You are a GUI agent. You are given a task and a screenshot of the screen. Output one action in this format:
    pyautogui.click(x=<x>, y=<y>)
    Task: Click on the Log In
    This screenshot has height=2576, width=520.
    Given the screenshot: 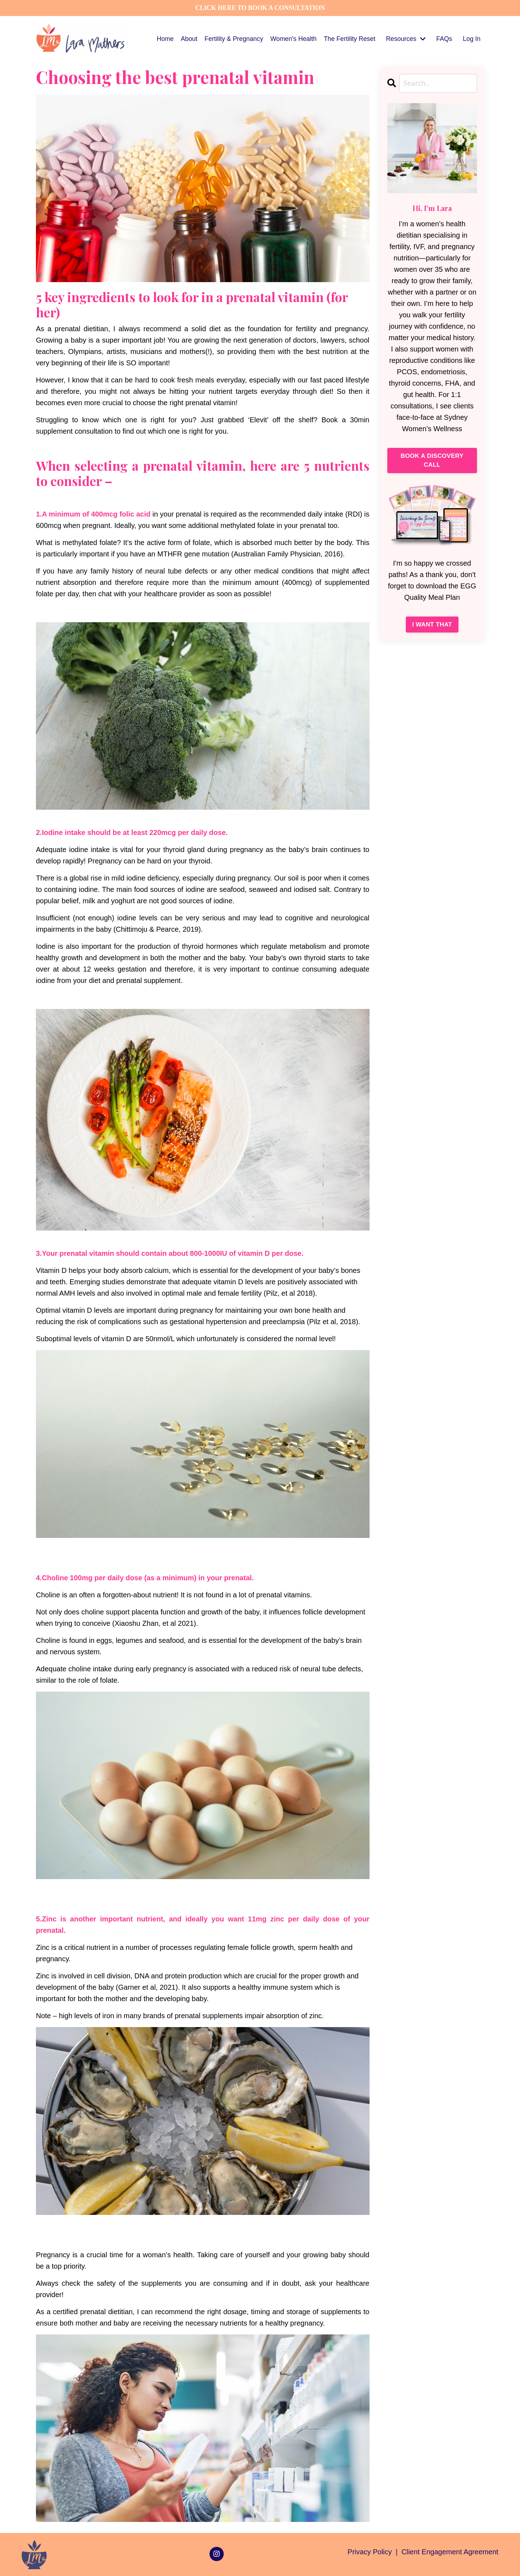 What is the action you would take?
    pyautogui.click(x=472, y=38)
    